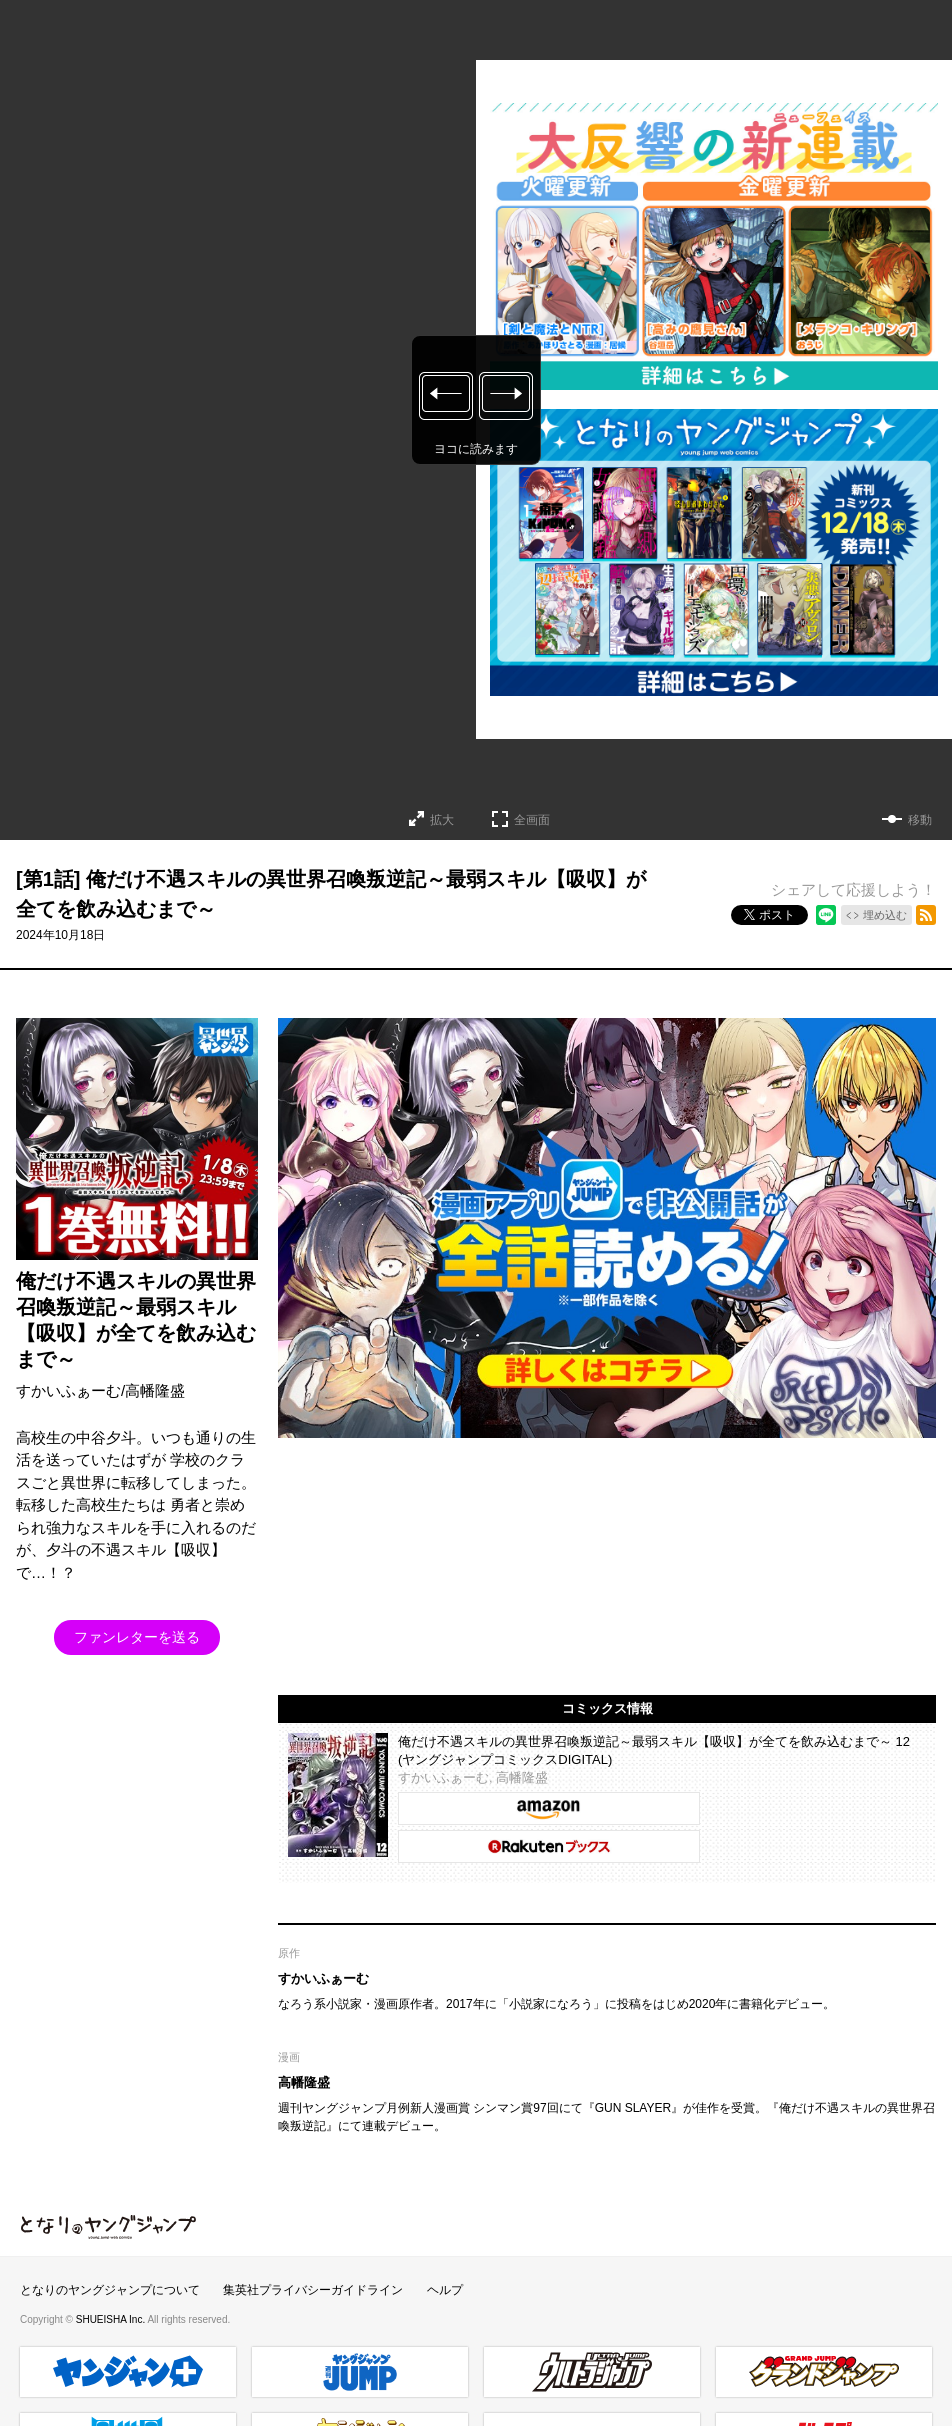 The height and width of the screenshot is (2426, 952). Describe the element at coordinates (110, 2290) in the screenshot. I see `となりのヤングジャンプについて` at that location.